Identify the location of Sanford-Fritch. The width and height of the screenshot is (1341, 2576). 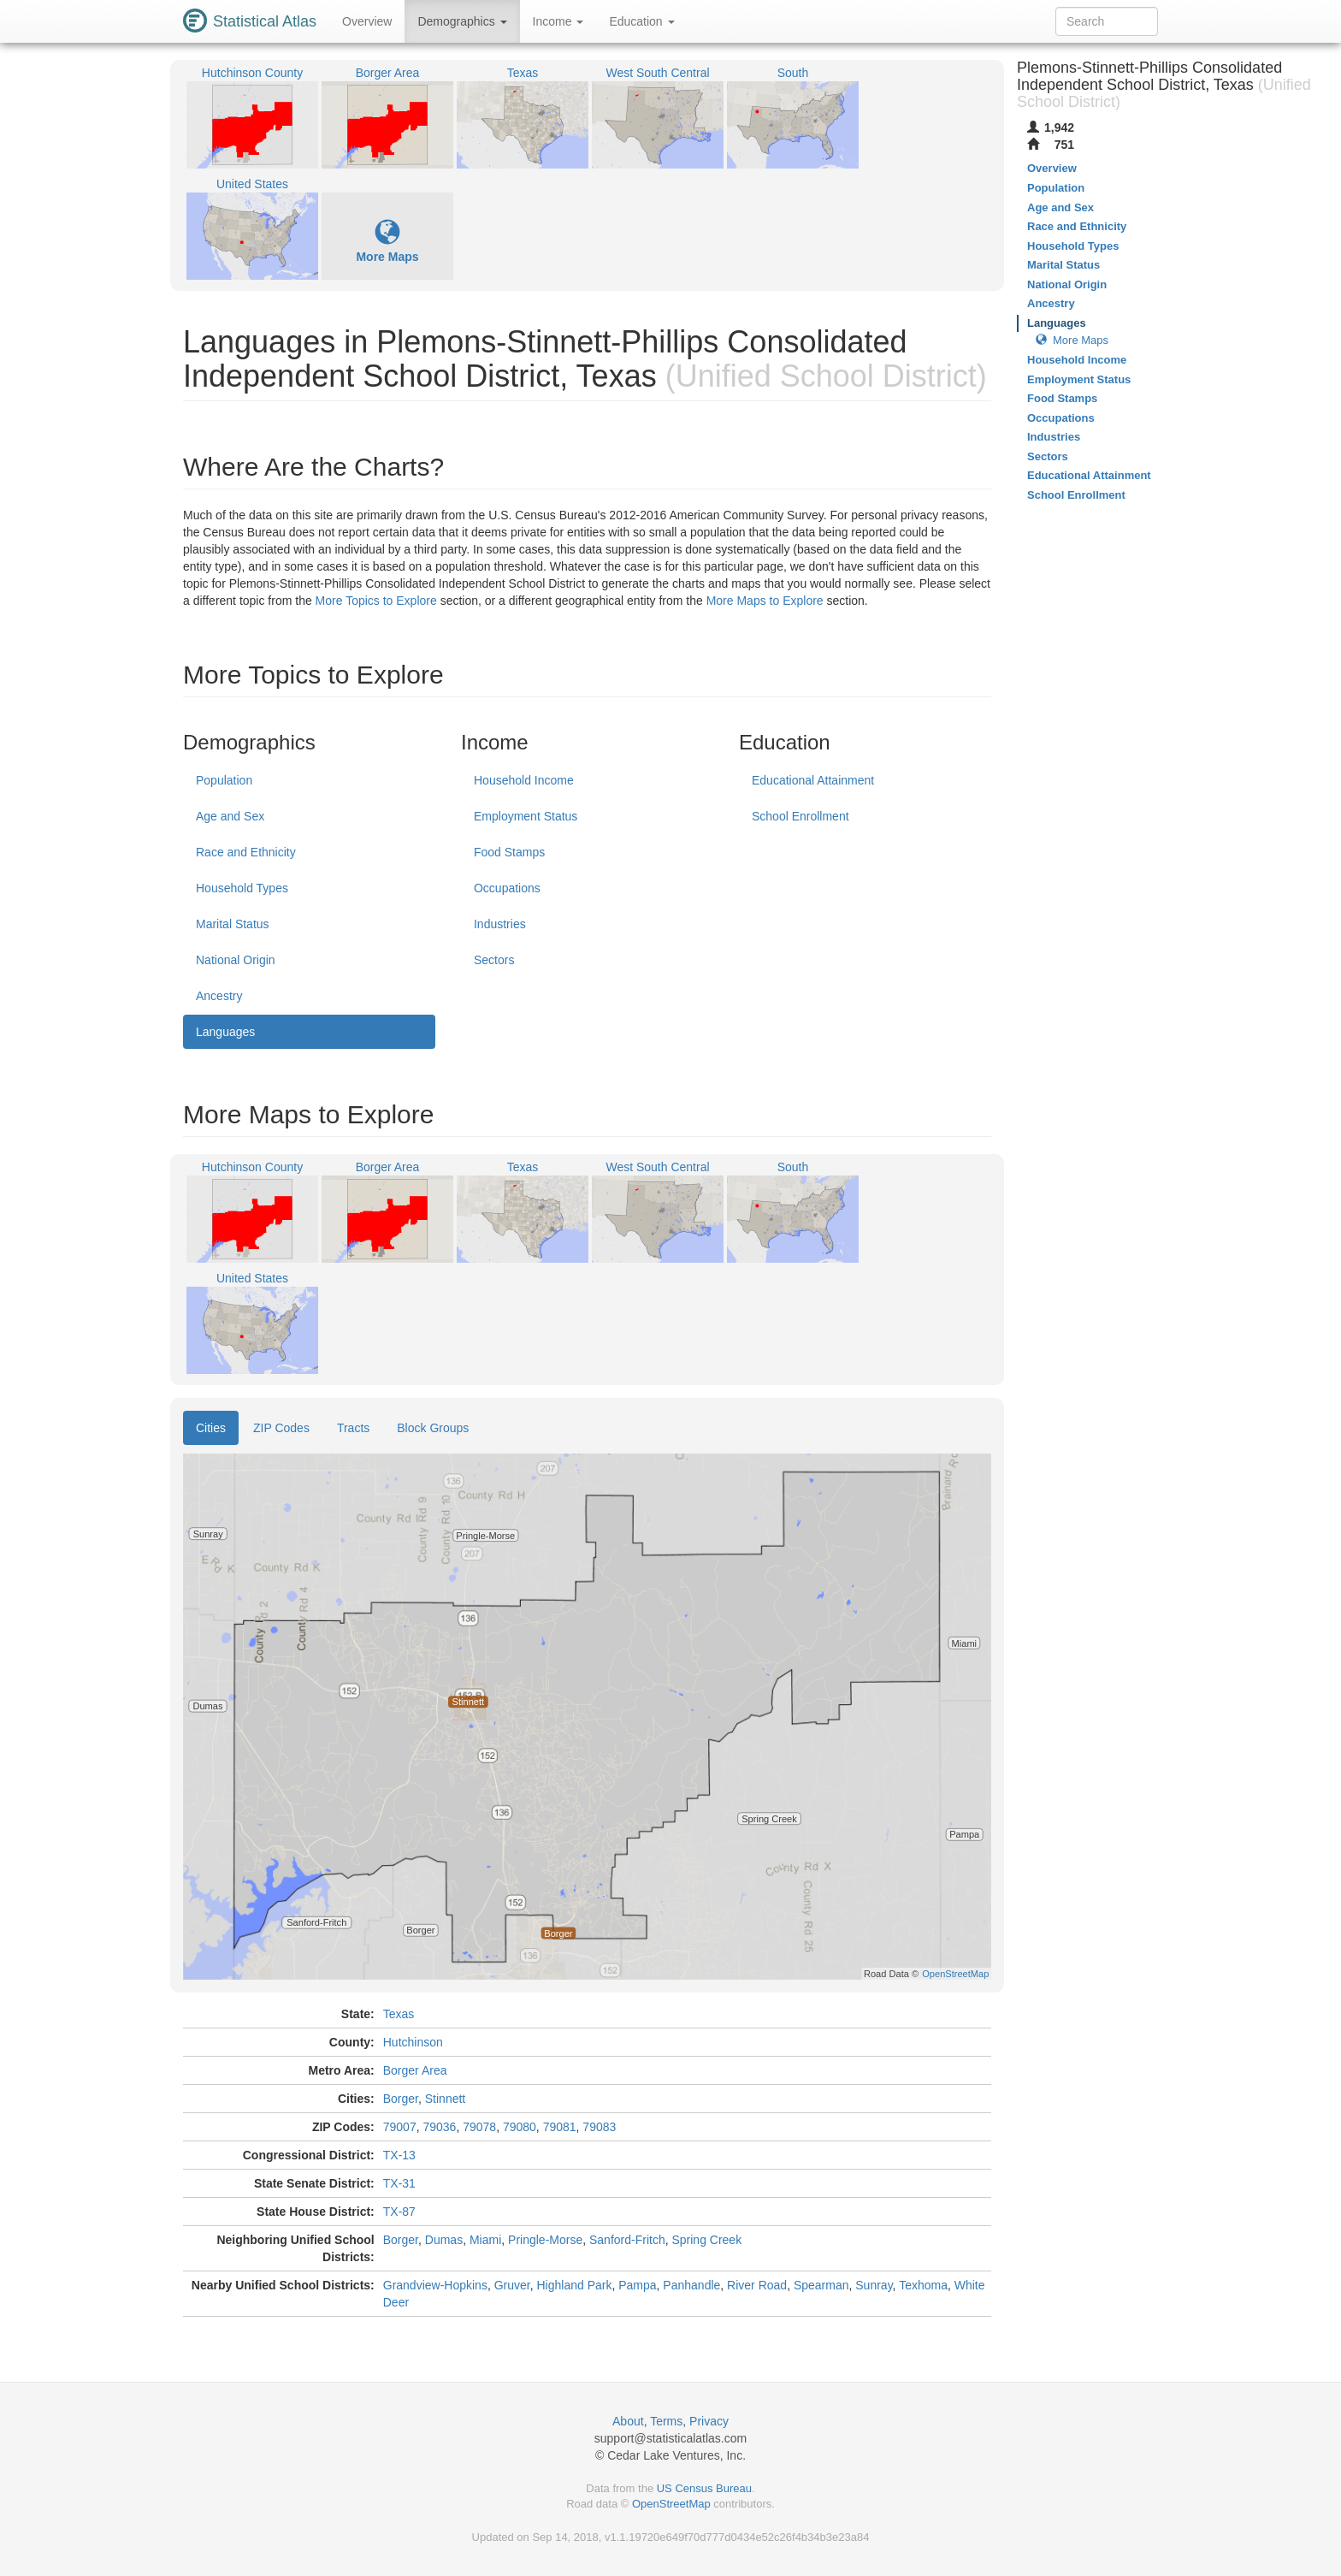
(627, 2240).